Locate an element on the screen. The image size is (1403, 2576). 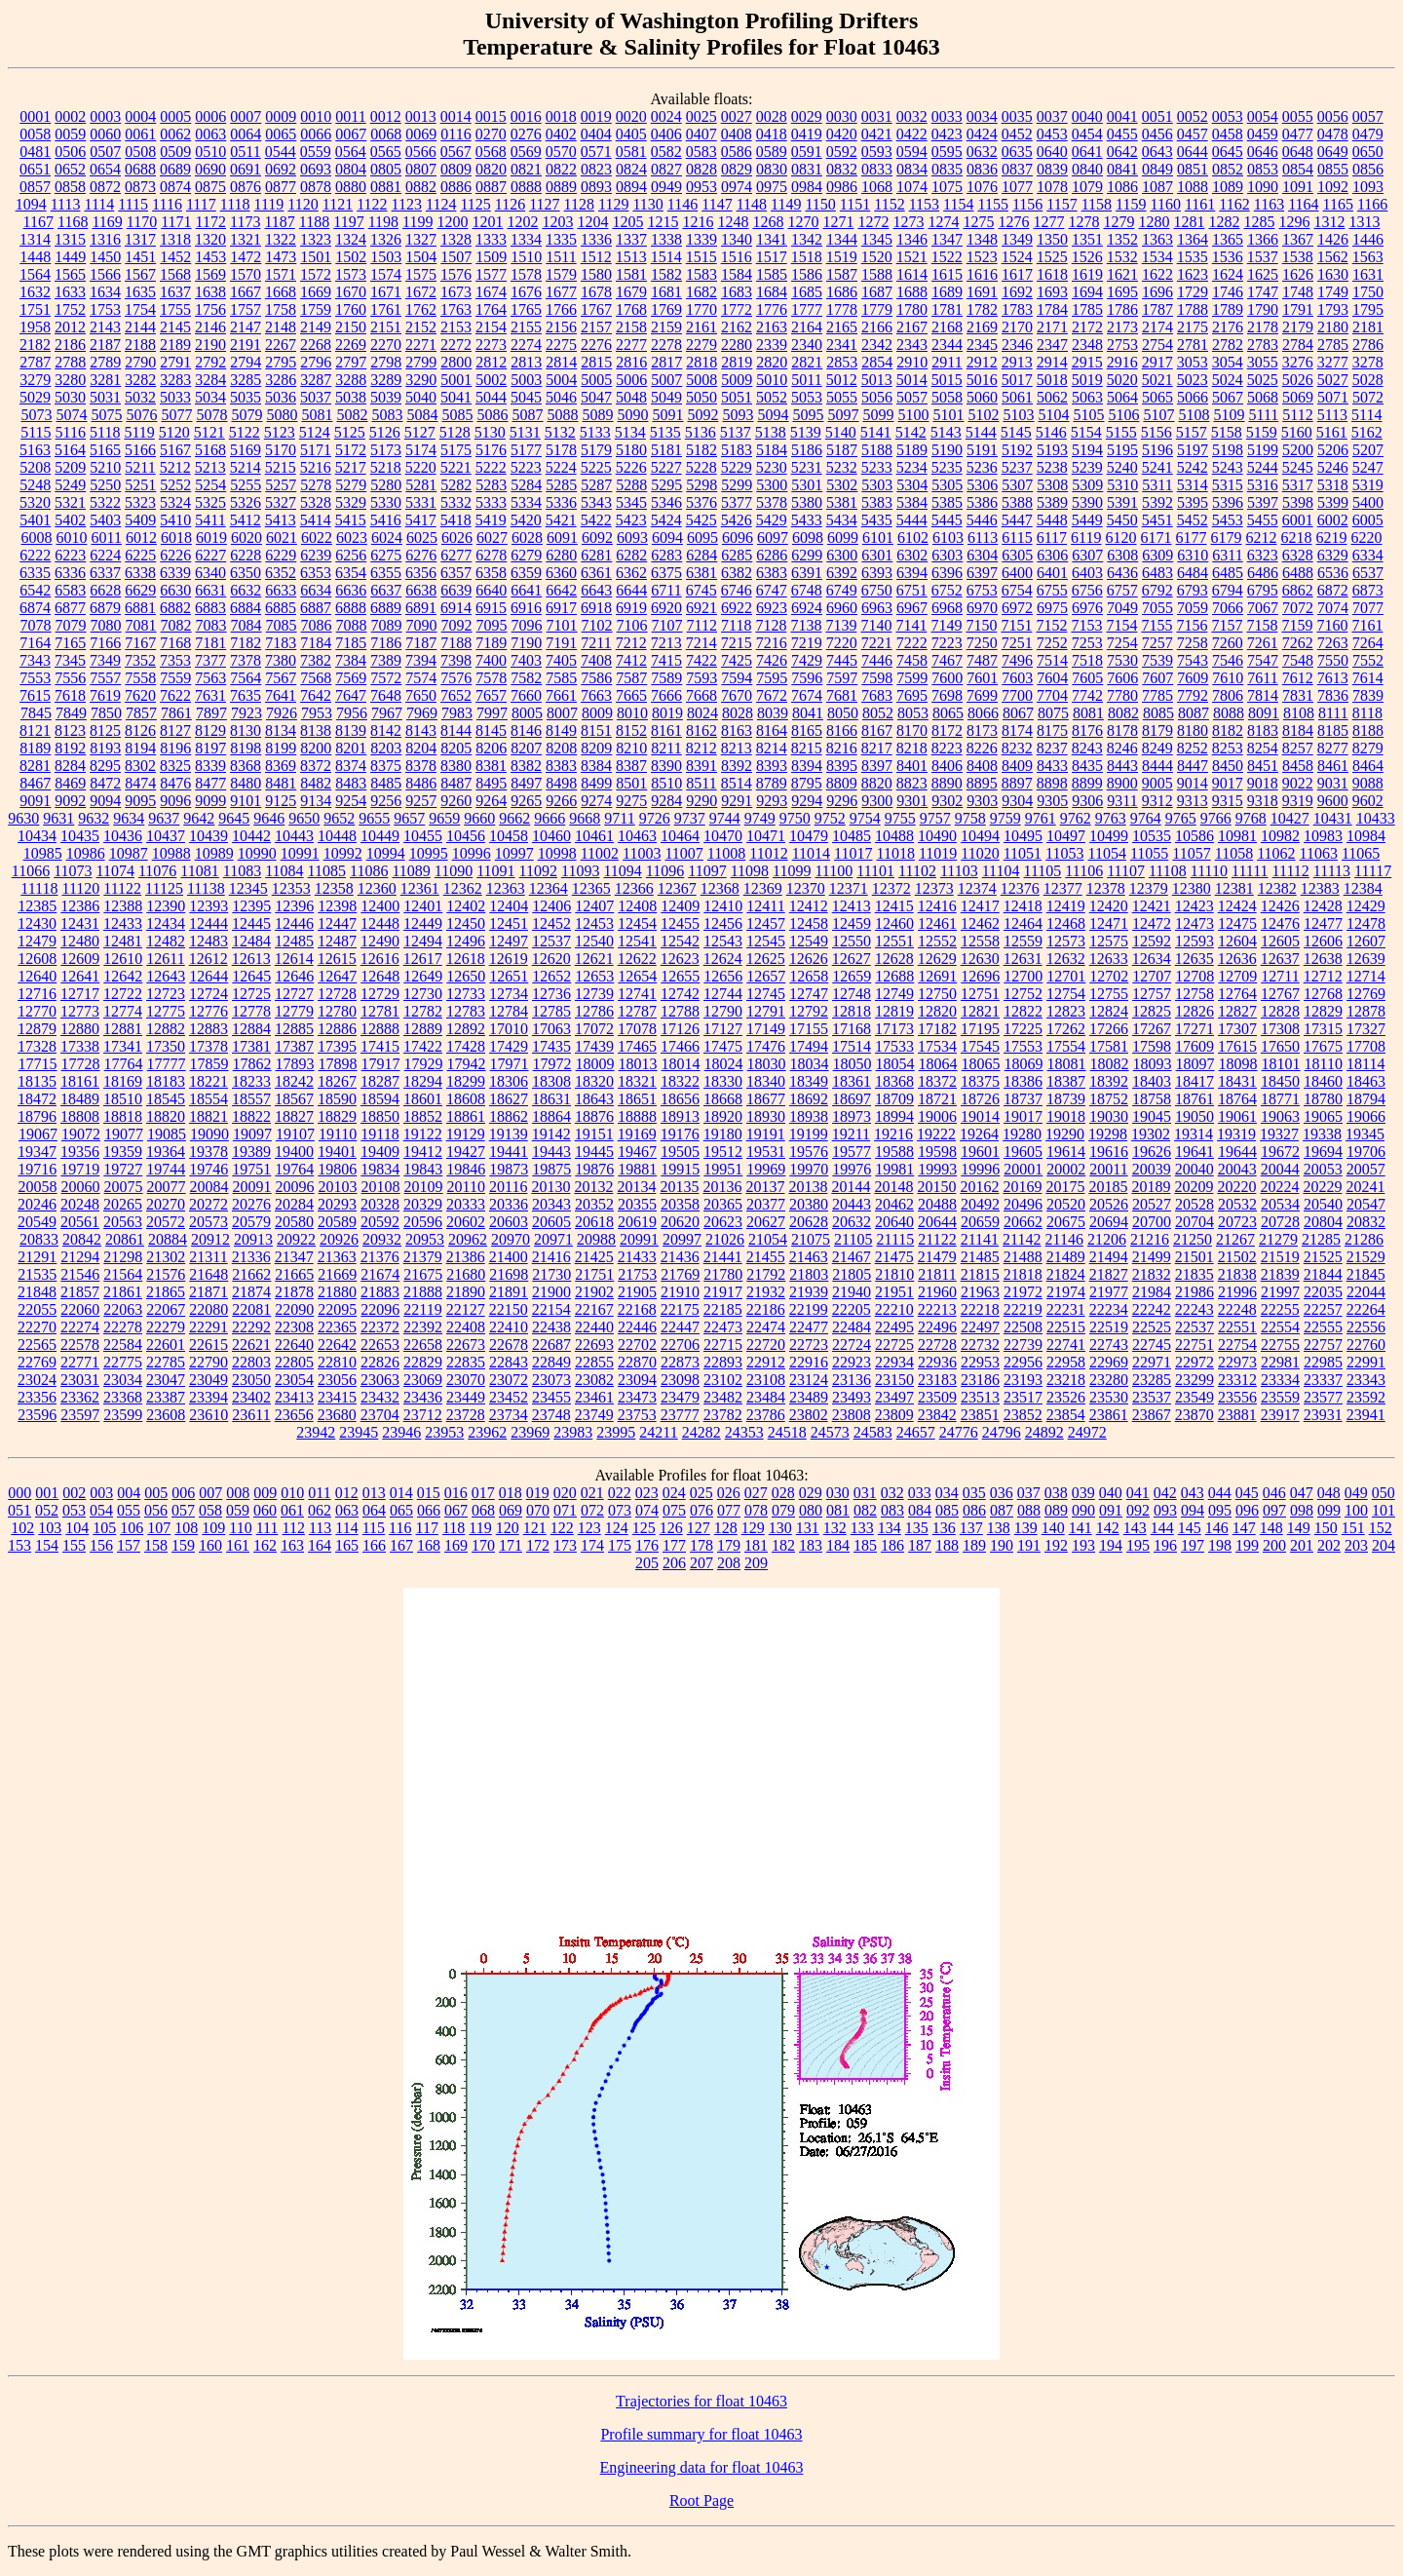
23050 is located at coordinates (251, 1379).